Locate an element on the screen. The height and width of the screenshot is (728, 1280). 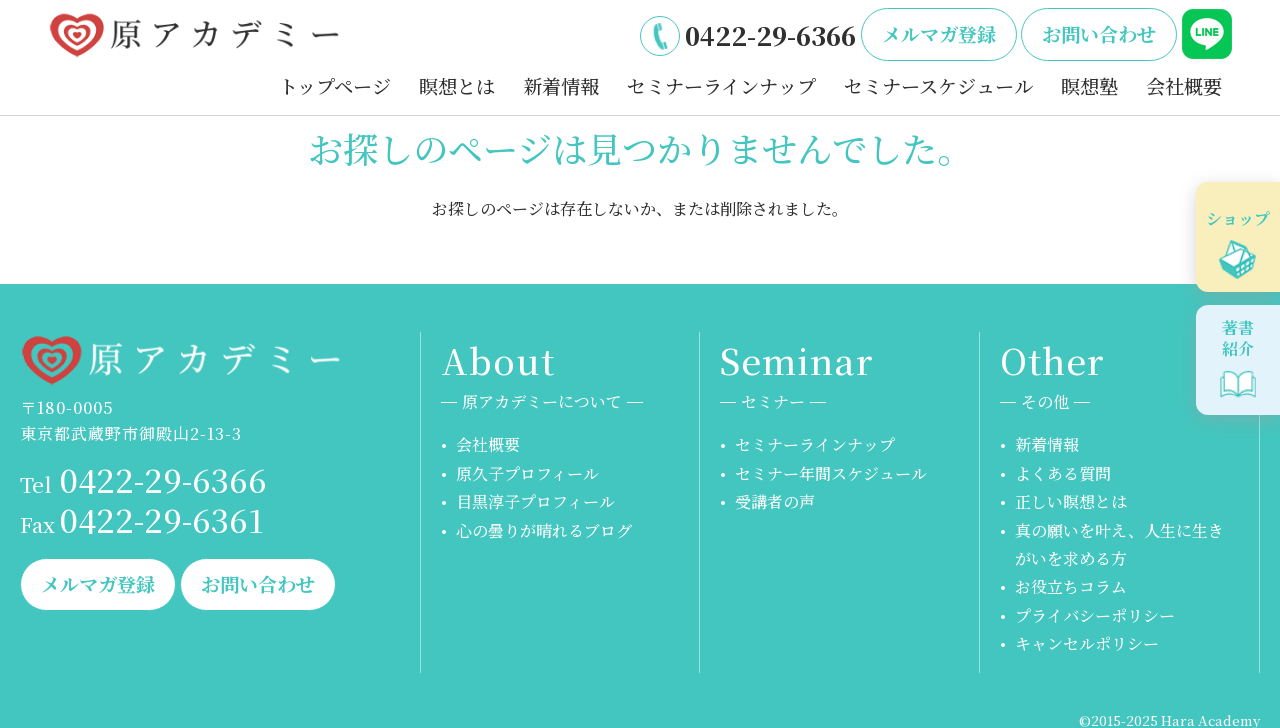
トップページ is located at coordinates (335, 85).